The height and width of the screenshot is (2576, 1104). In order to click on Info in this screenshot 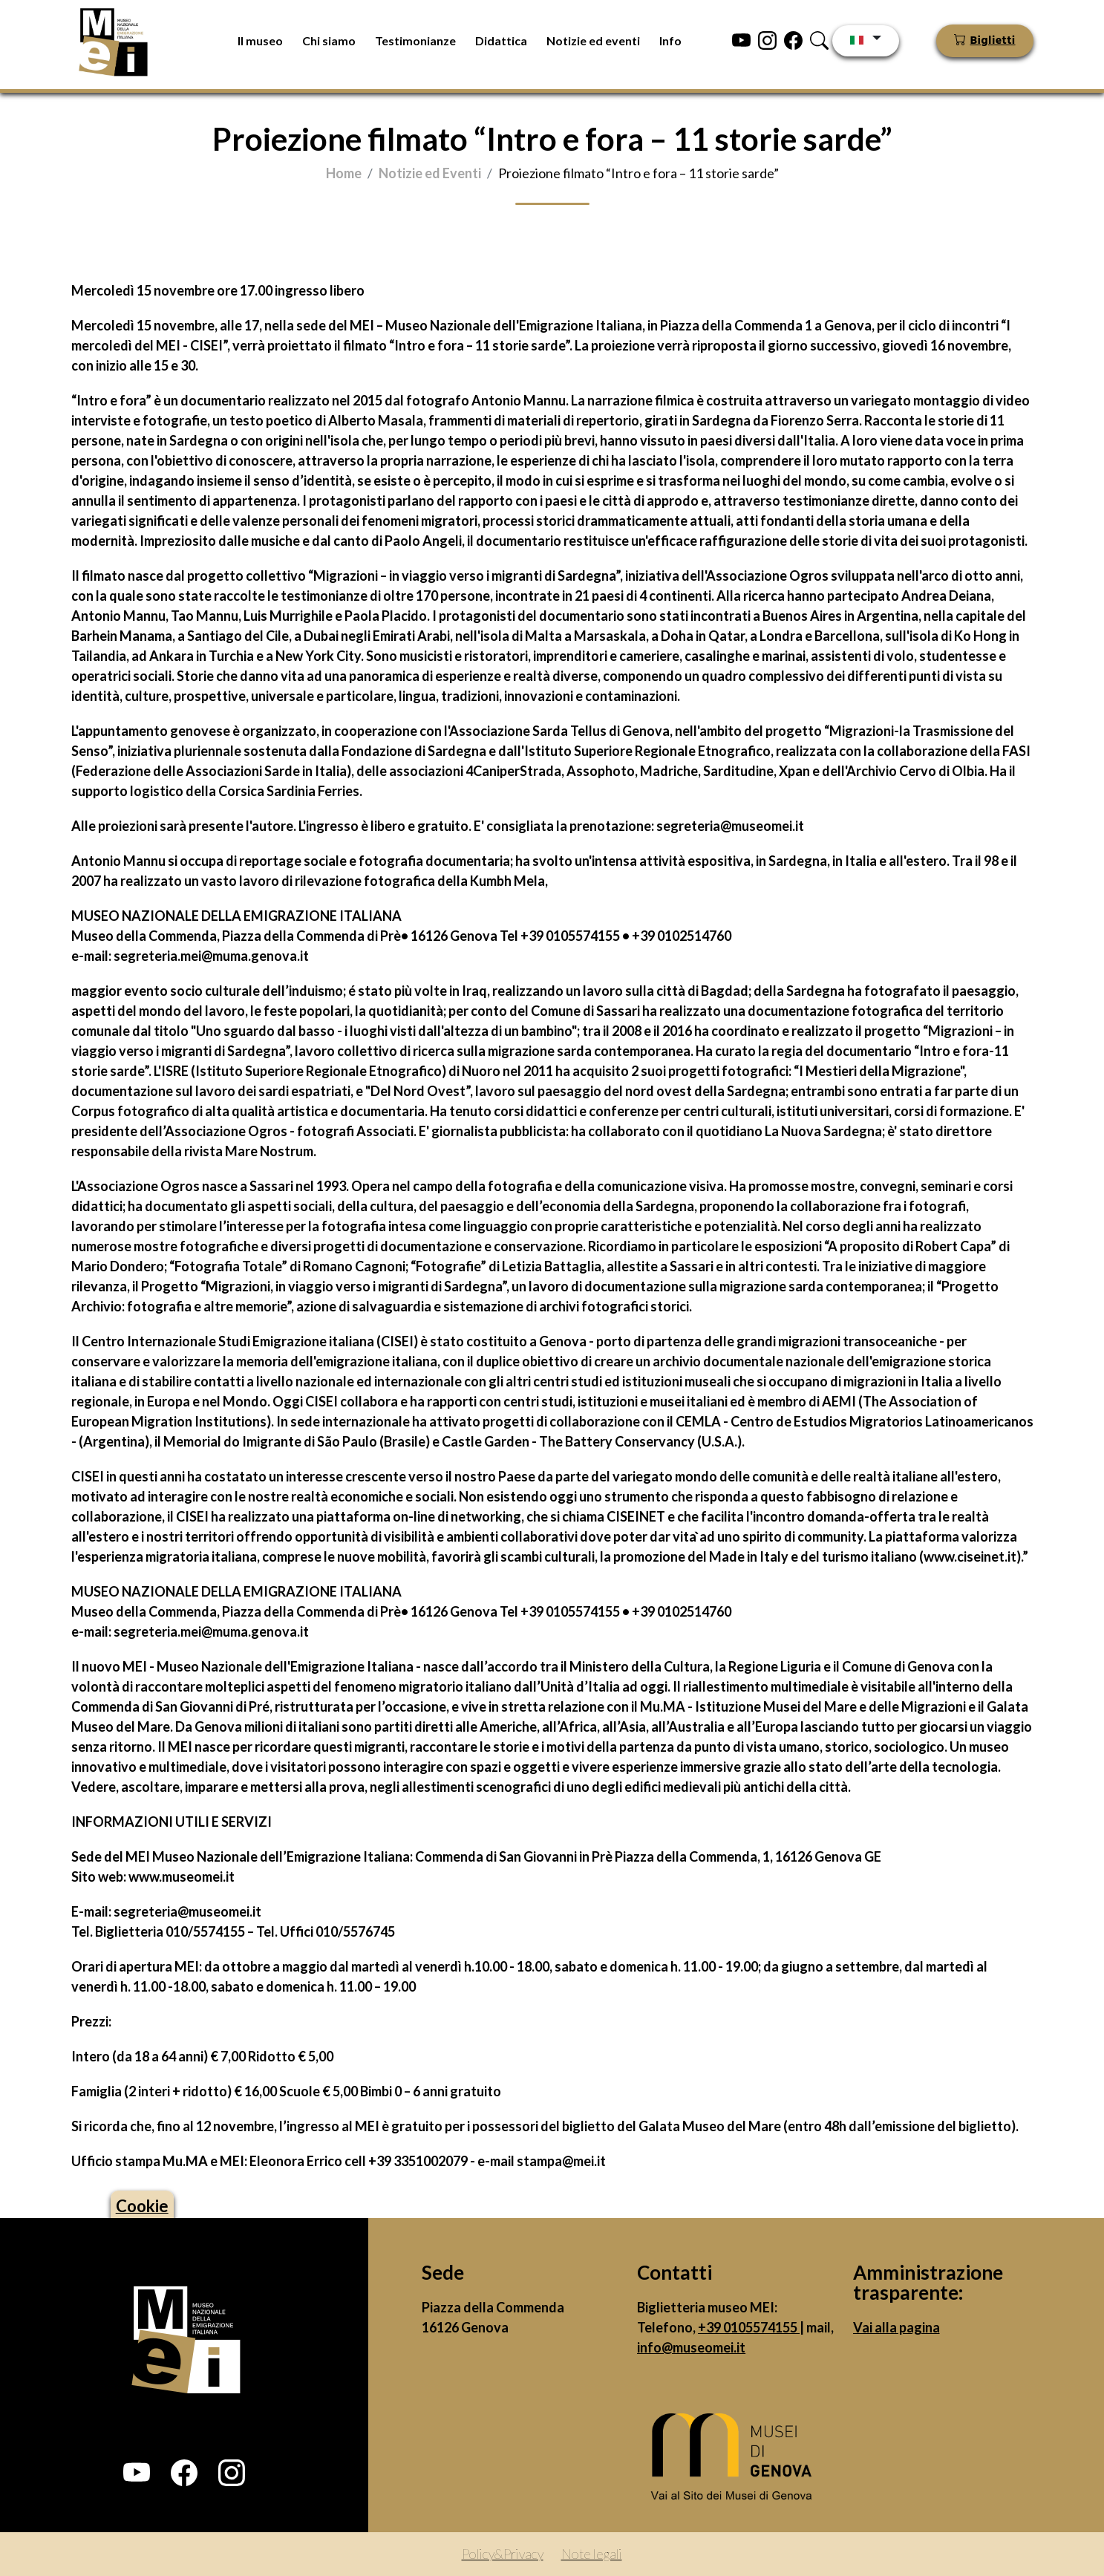, I will do `click(670, 40)`.